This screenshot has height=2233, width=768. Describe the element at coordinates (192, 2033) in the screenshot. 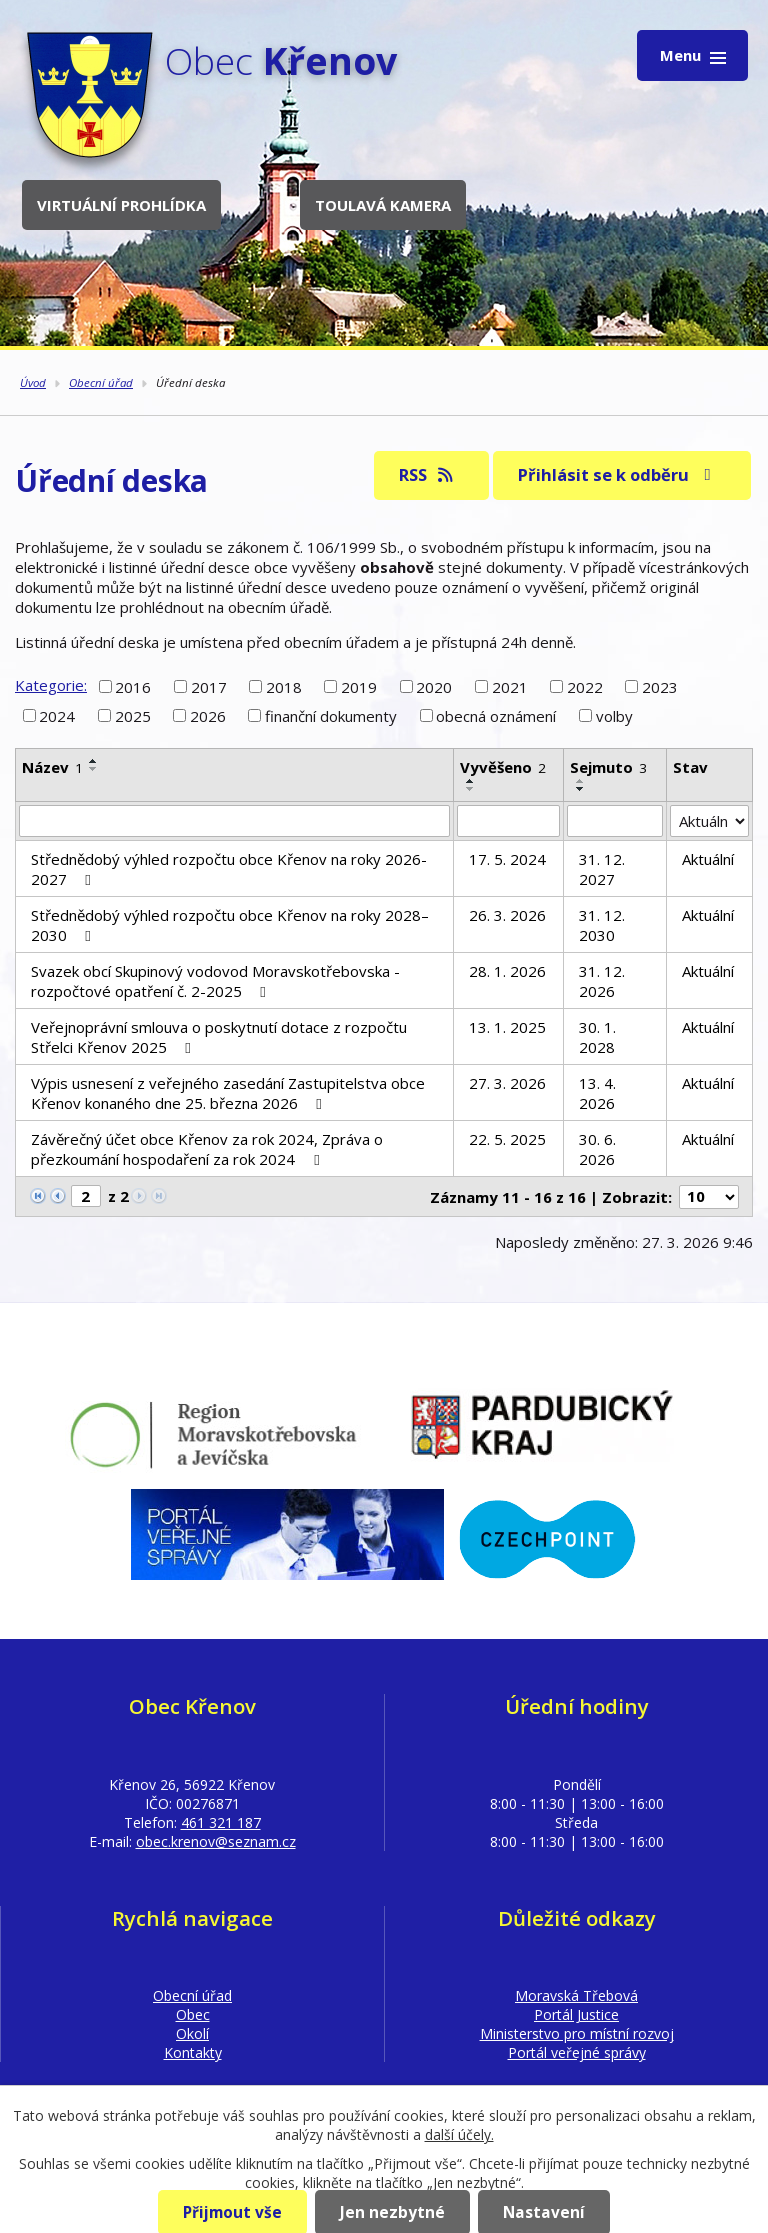

I see `Okolí` at that location.